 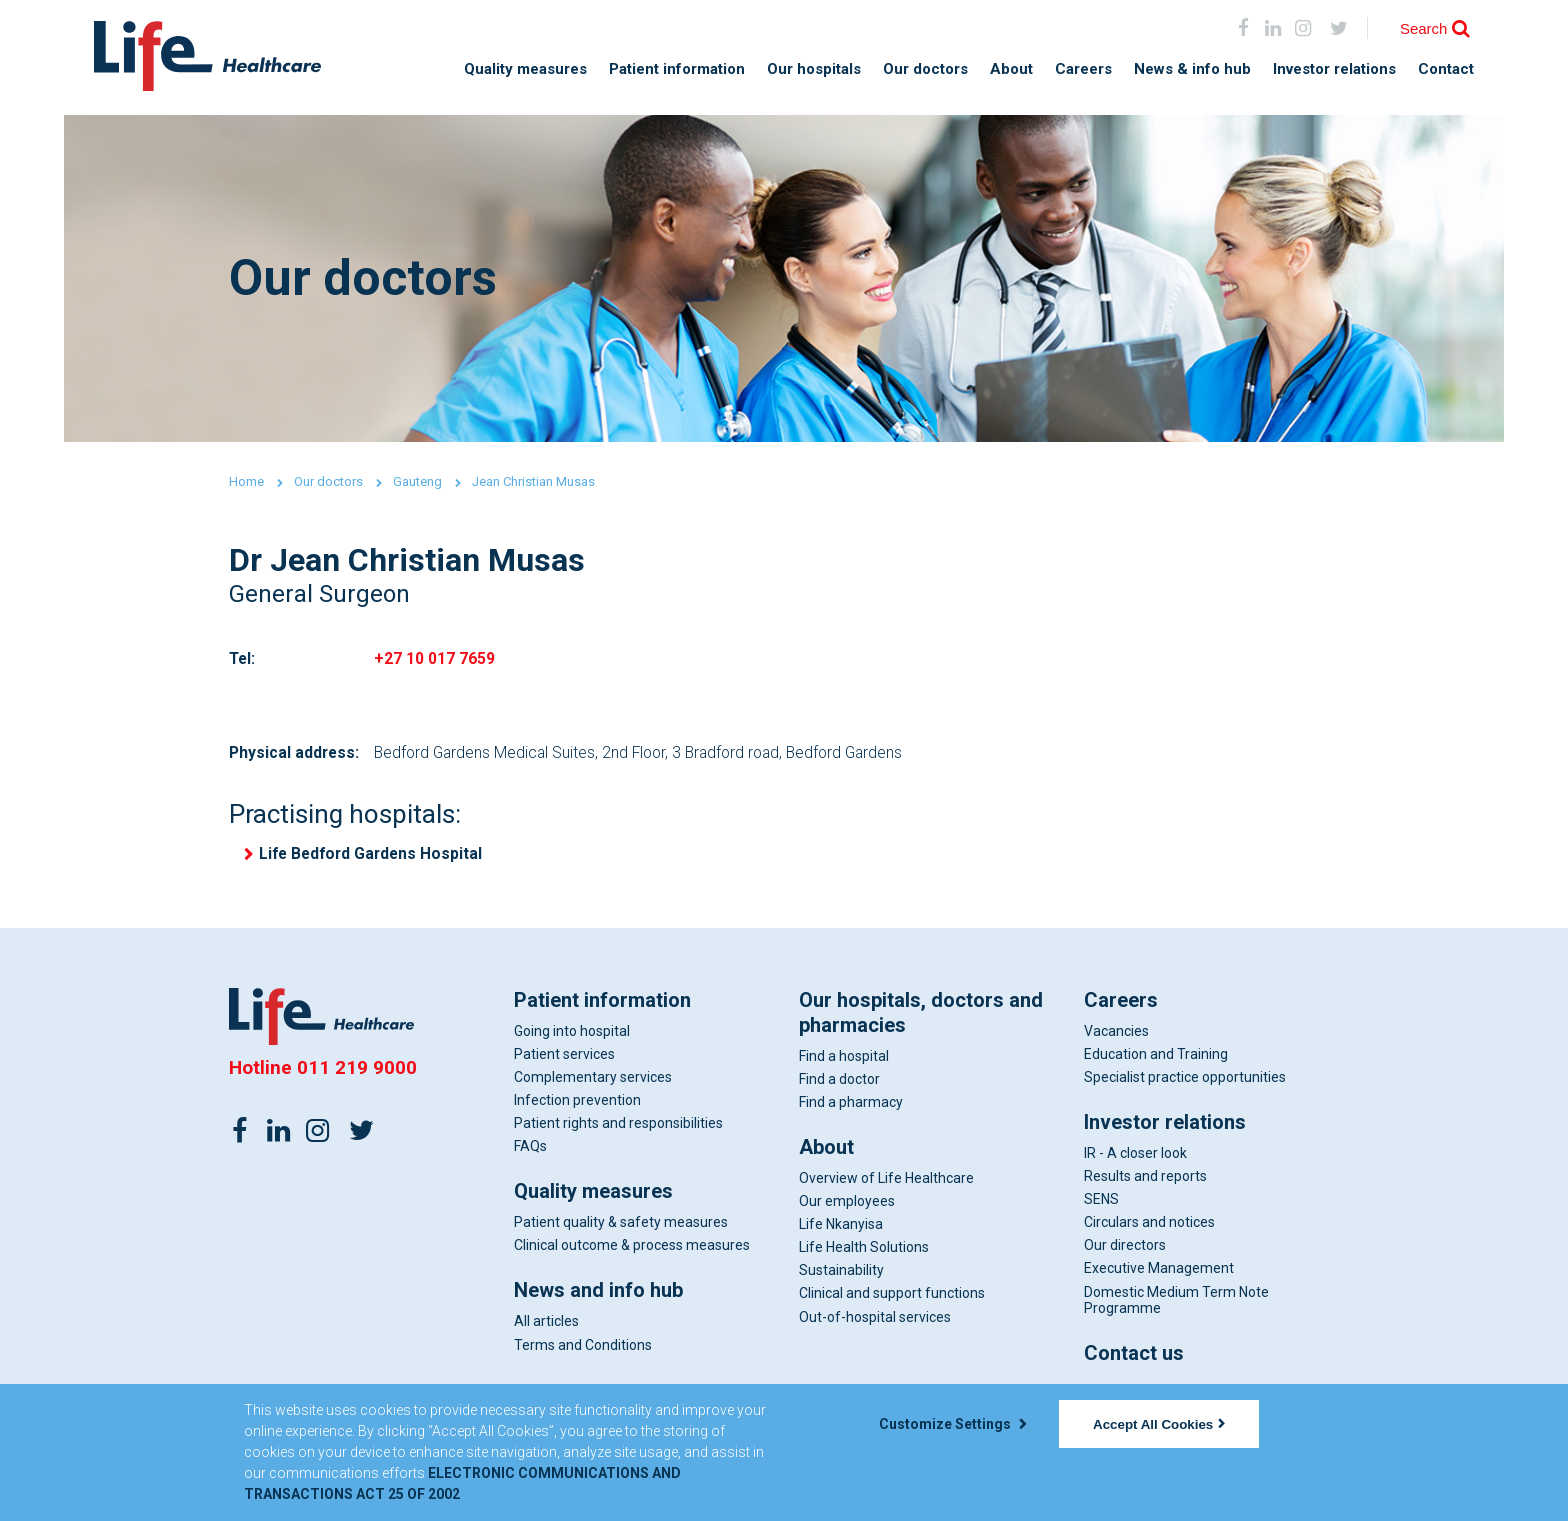 What do you see at coordinates (564, 1059) in the screenshot?
I see `Patient services` at bounding box center [564, 1059].